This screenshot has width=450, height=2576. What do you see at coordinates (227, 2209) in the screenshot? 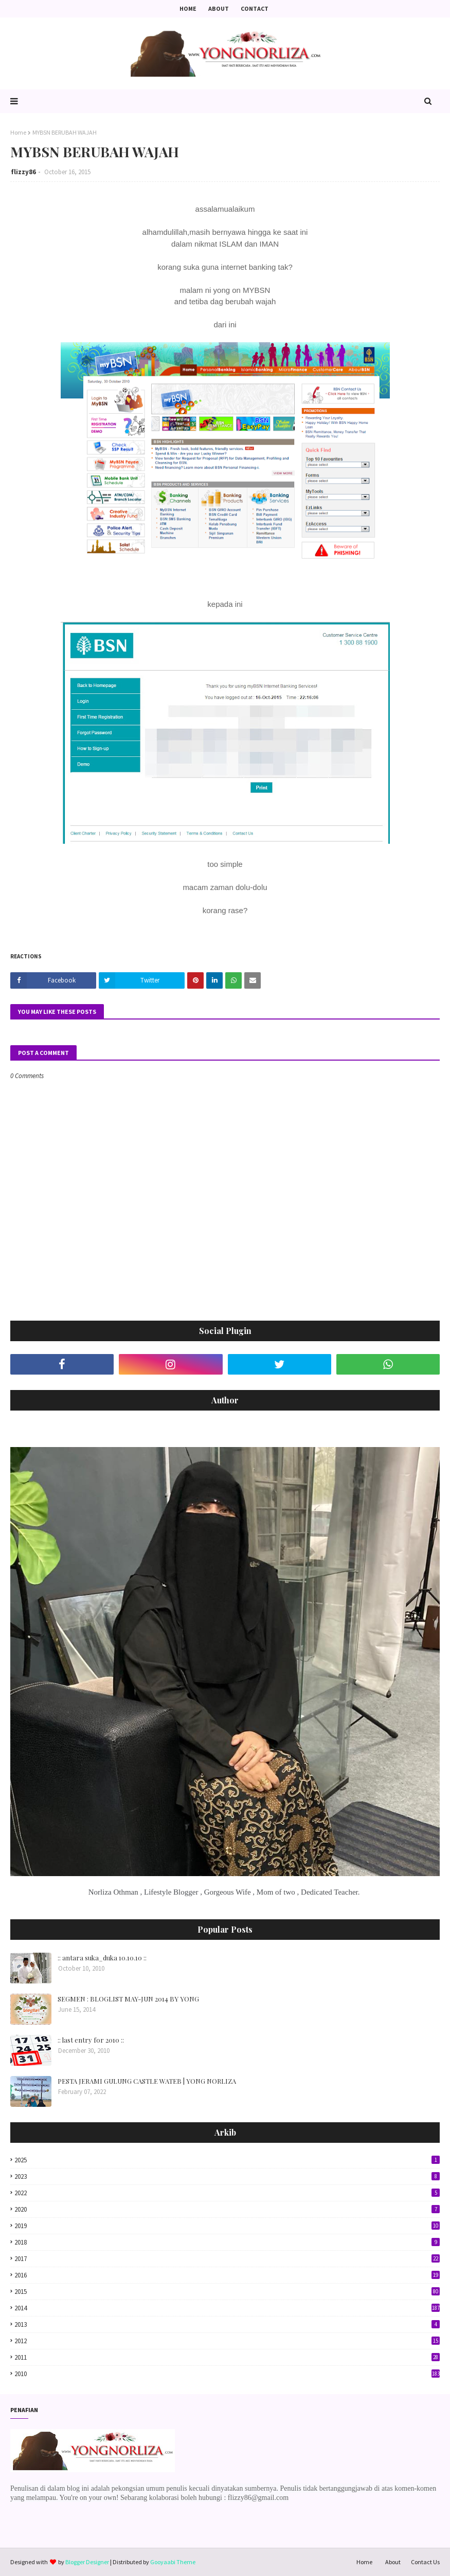
I see `2020` at bounding box center [227, 2209].